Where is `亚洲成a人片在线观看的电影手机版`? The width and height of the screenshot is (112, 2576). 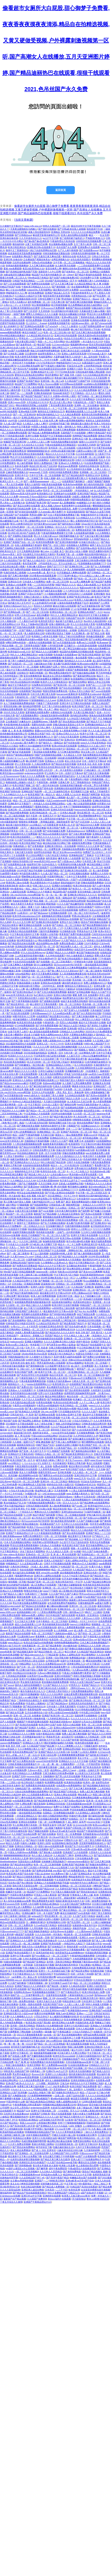
亚洲成a人片在线观看的电影手机版 is located at coordinates (51, 1882).